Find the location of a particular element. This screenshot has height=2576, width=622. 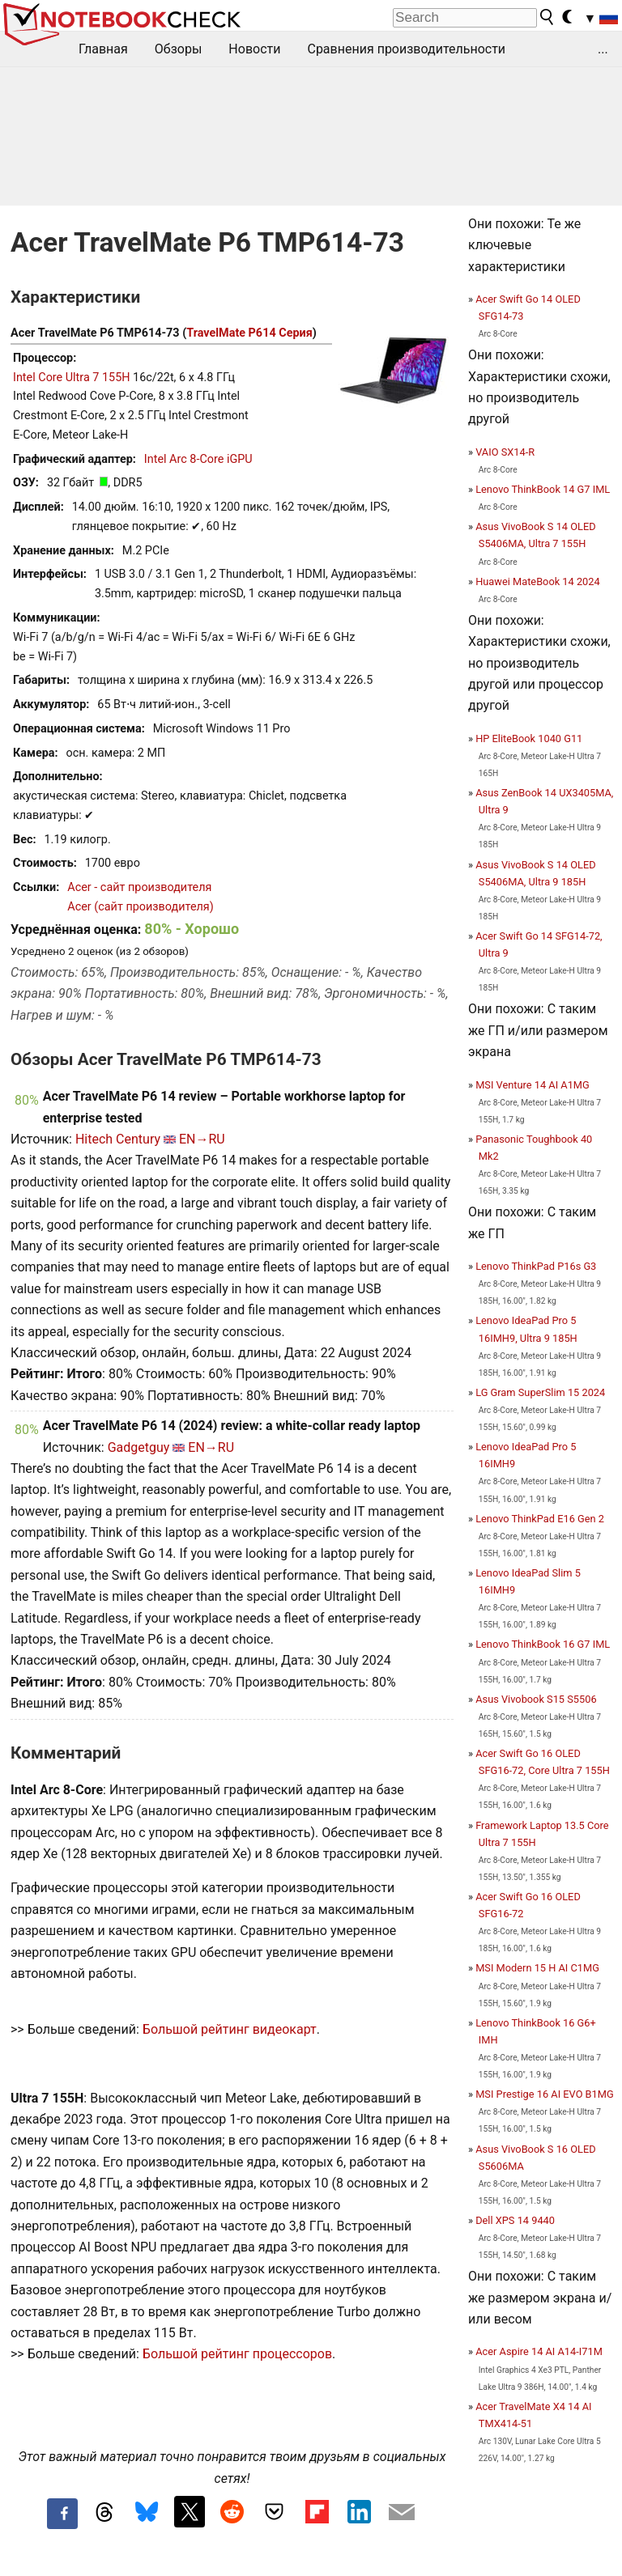

MSI Venture 14 AI A1MG is located at coordinates (532, 1085).